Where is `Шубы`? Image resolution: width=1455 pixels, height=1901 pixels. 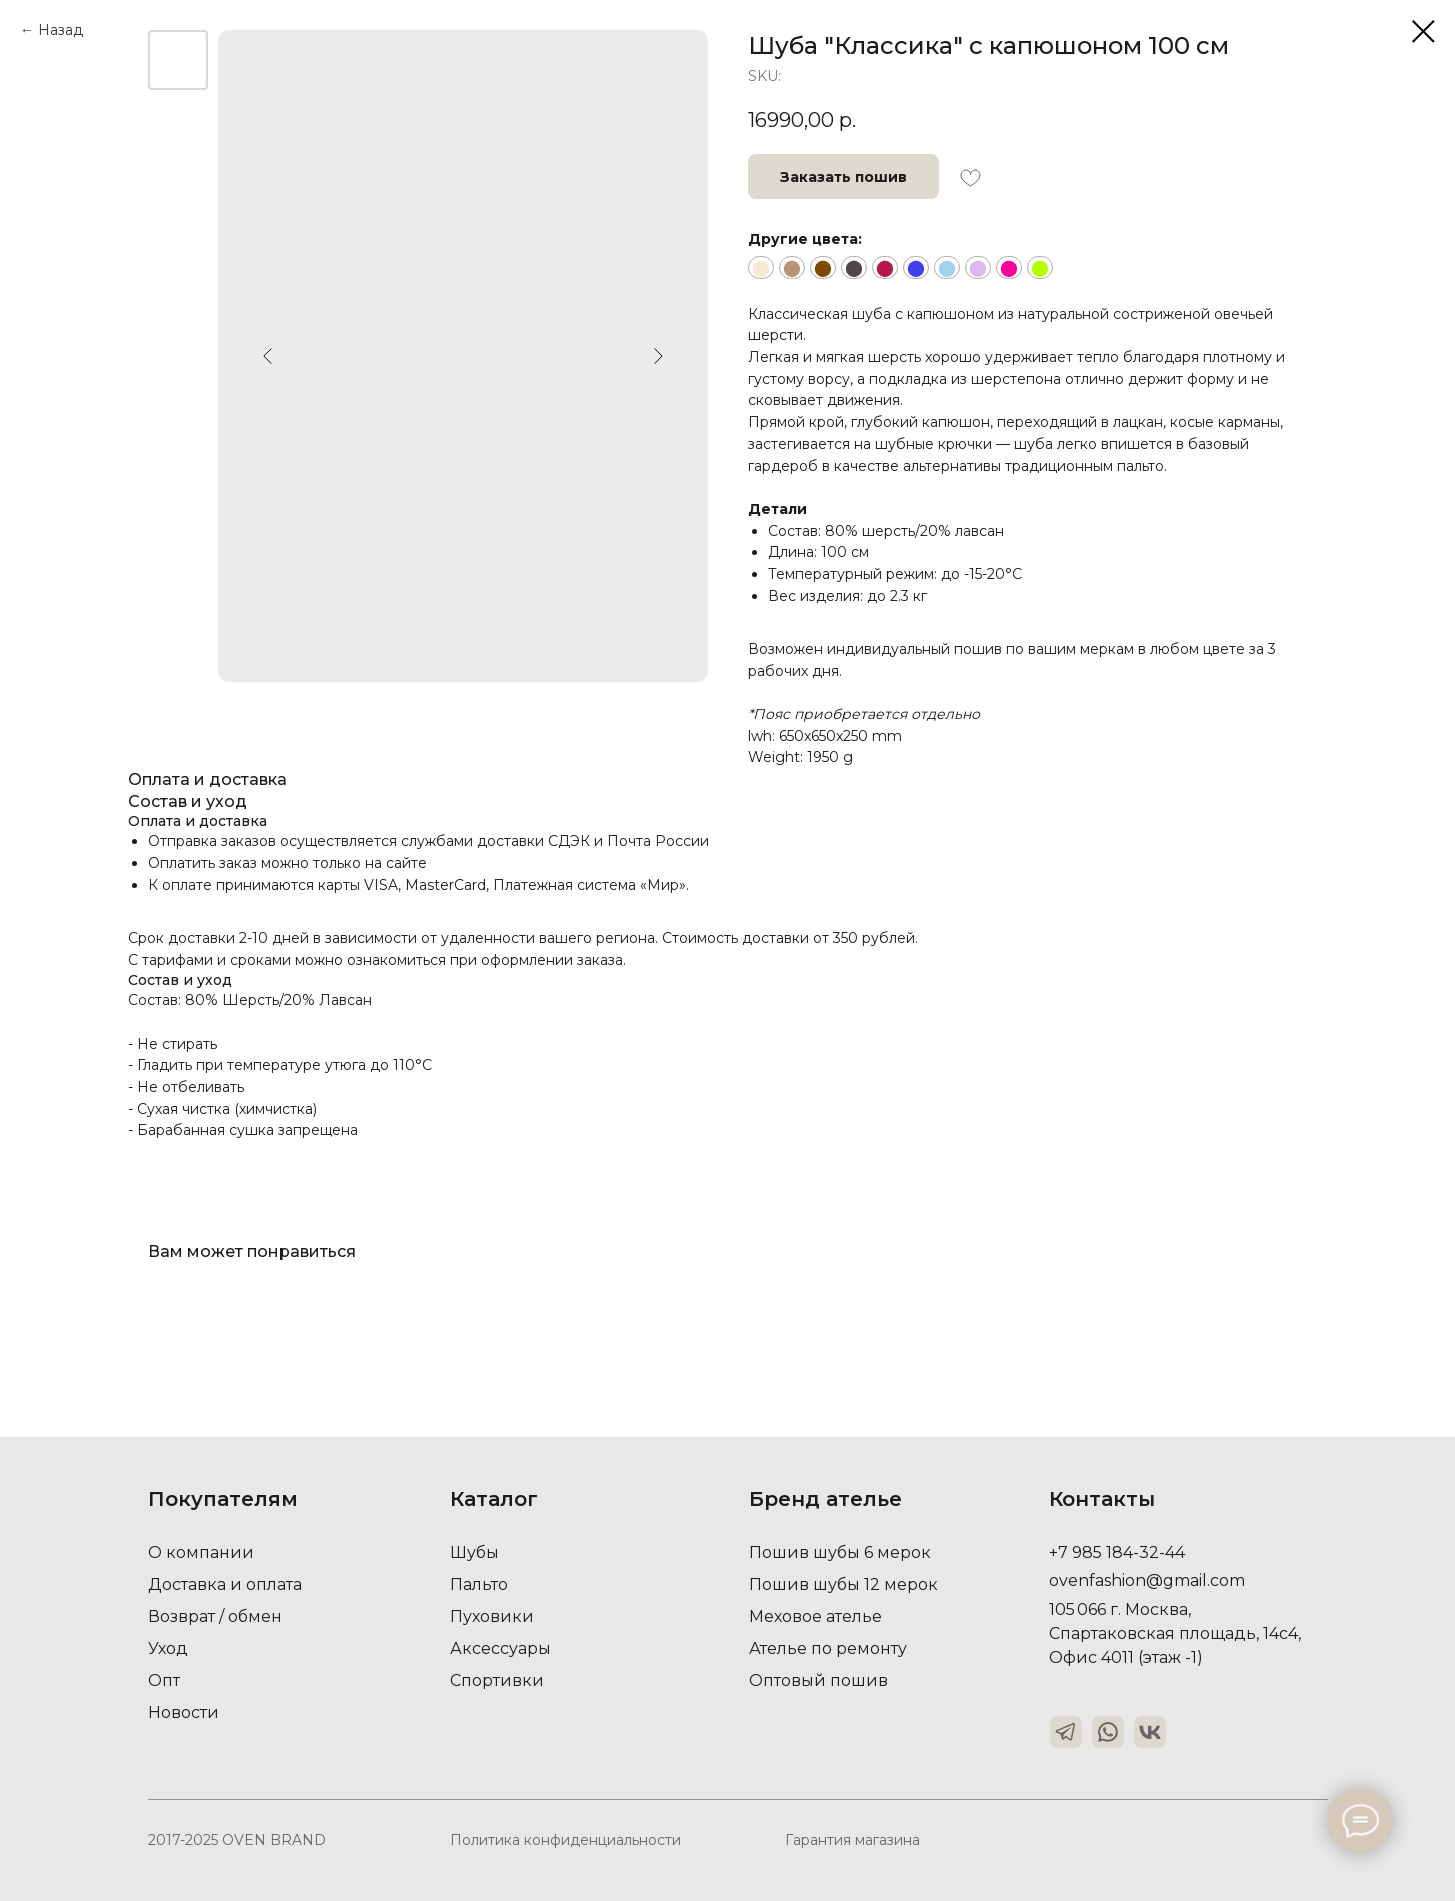 Шубы is located at coordinates (474, 1552).